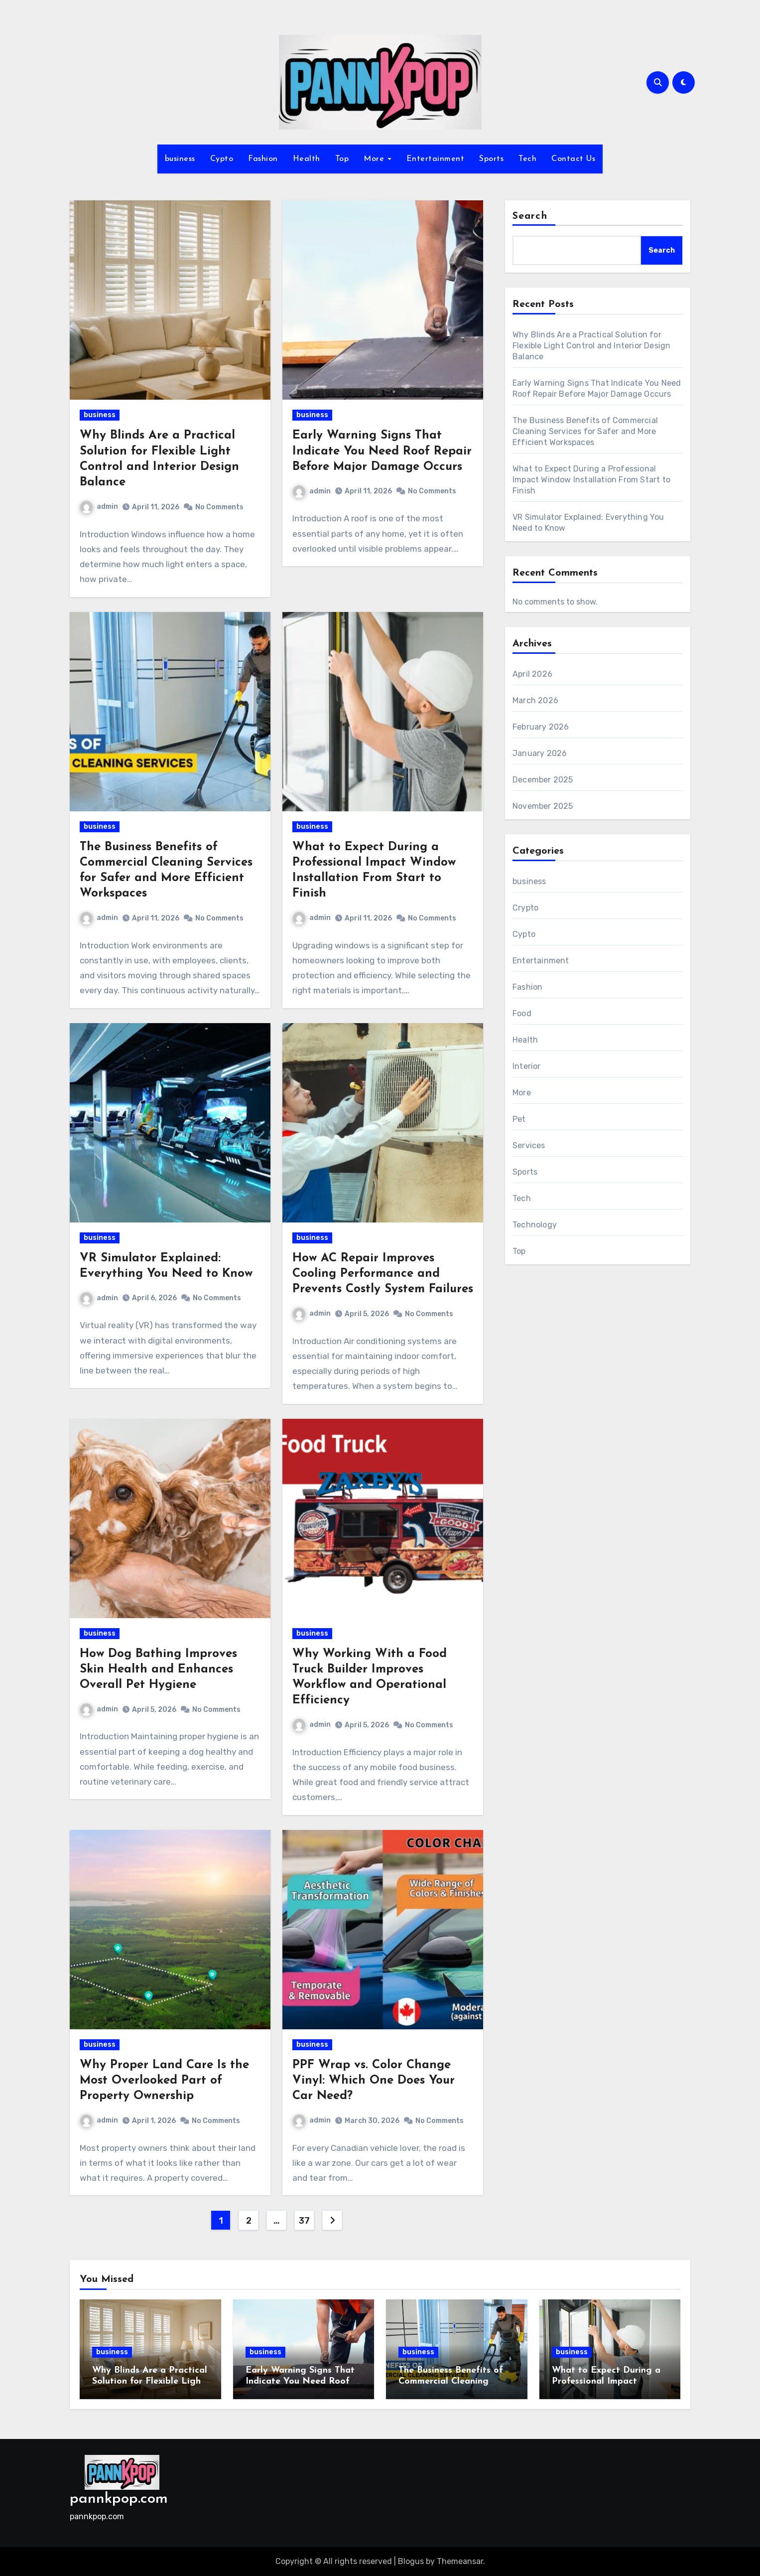 This screenshot has height=2576, width=760. I want to click on Early Warning Signs That Indicate You Need Roof Repair Before Major Damage Occurs, so click(382, 451).